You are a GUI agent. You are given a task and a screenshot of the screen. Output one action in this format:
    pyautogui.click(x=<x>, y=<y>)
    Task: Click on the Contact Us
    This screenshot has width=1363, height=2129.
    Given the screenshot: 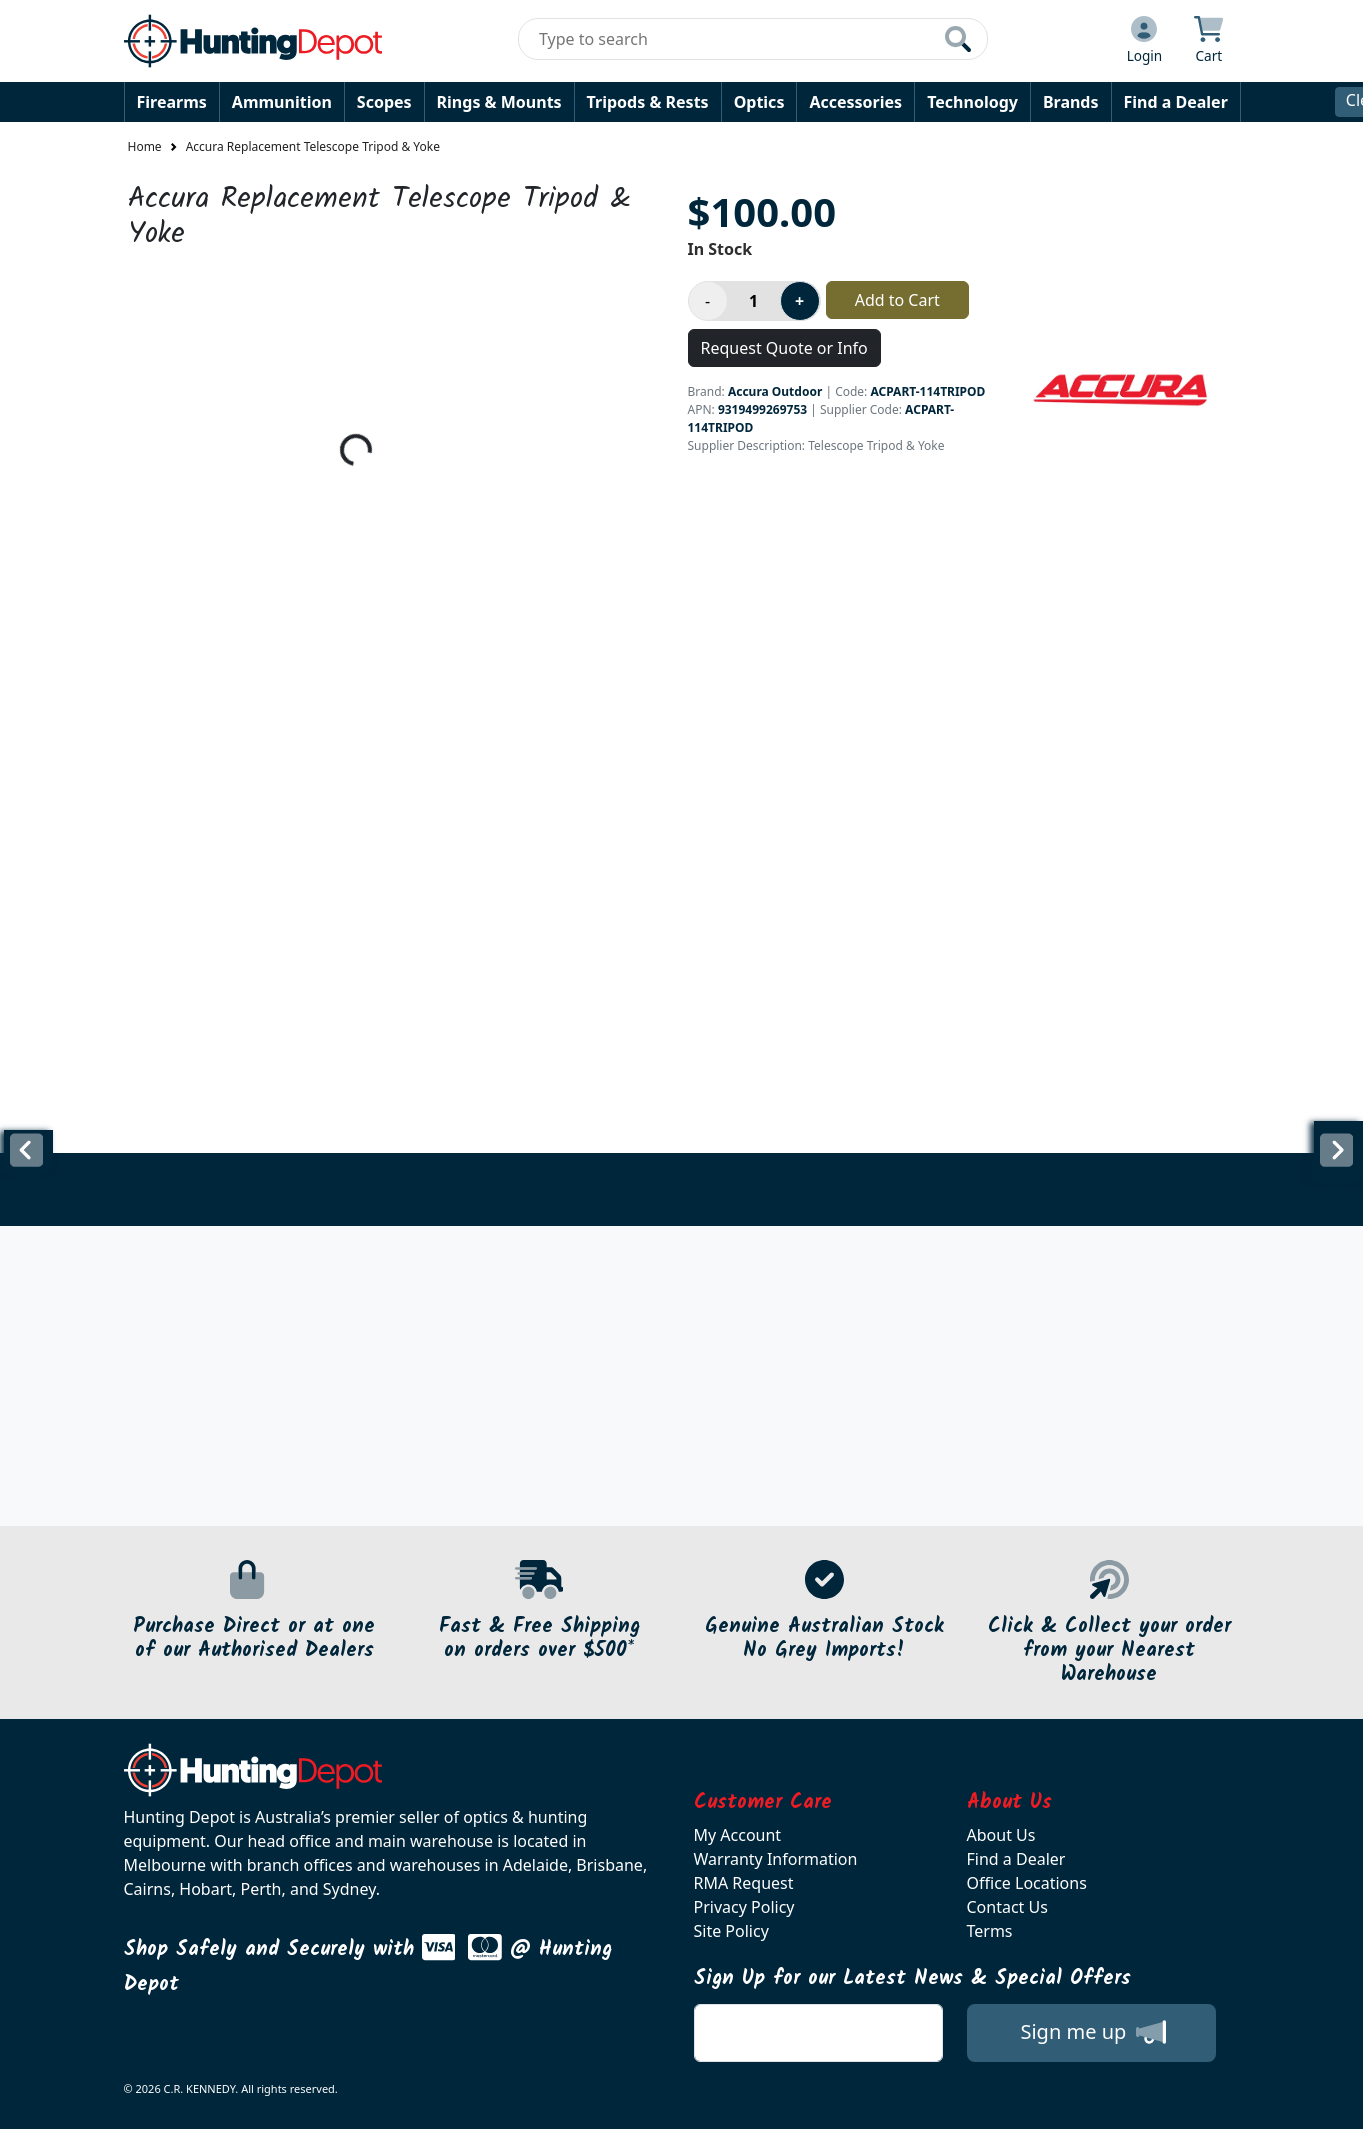 What is the action you would take?
    pyautogui.click(x=1007, y=1907)
    